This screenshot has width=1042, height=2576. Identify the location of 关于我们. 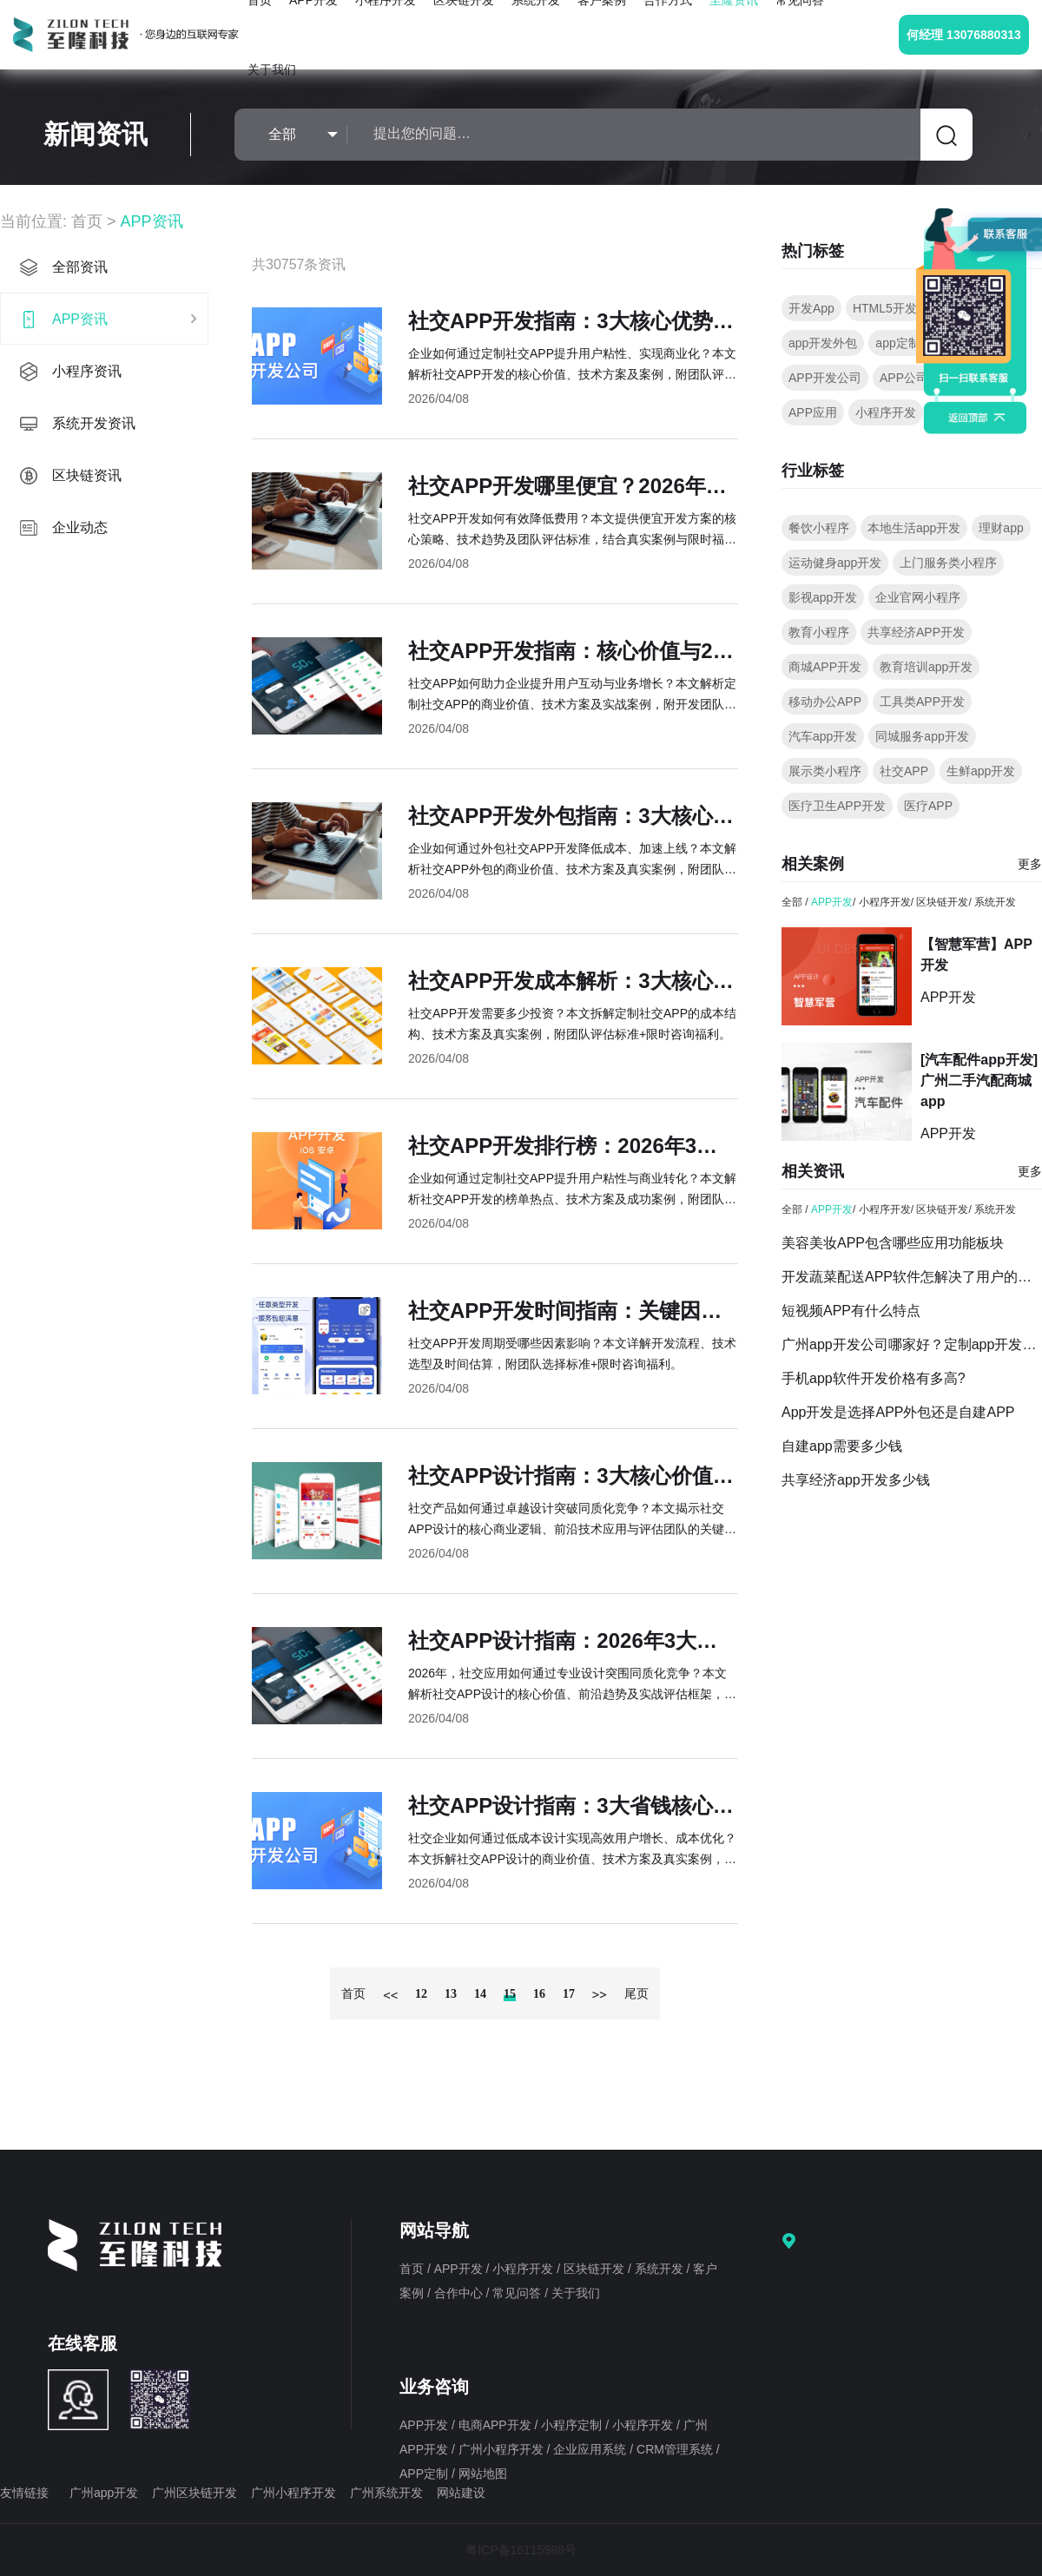
(271, 69).